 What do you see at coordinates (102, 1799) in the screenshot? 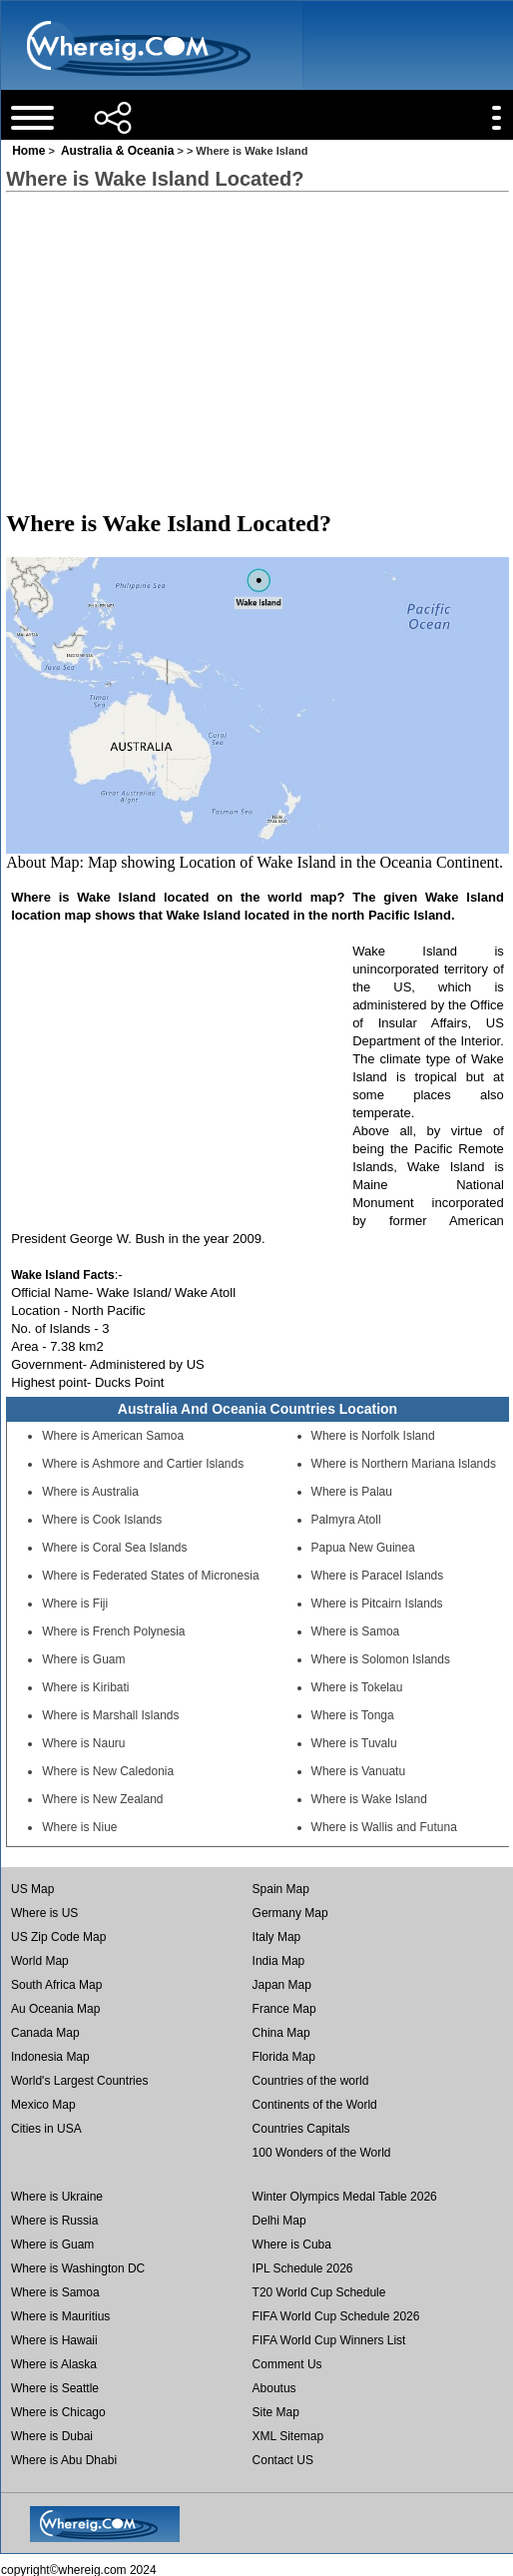
I see `Where is New Zealand` at bounding box center [102, 1799].